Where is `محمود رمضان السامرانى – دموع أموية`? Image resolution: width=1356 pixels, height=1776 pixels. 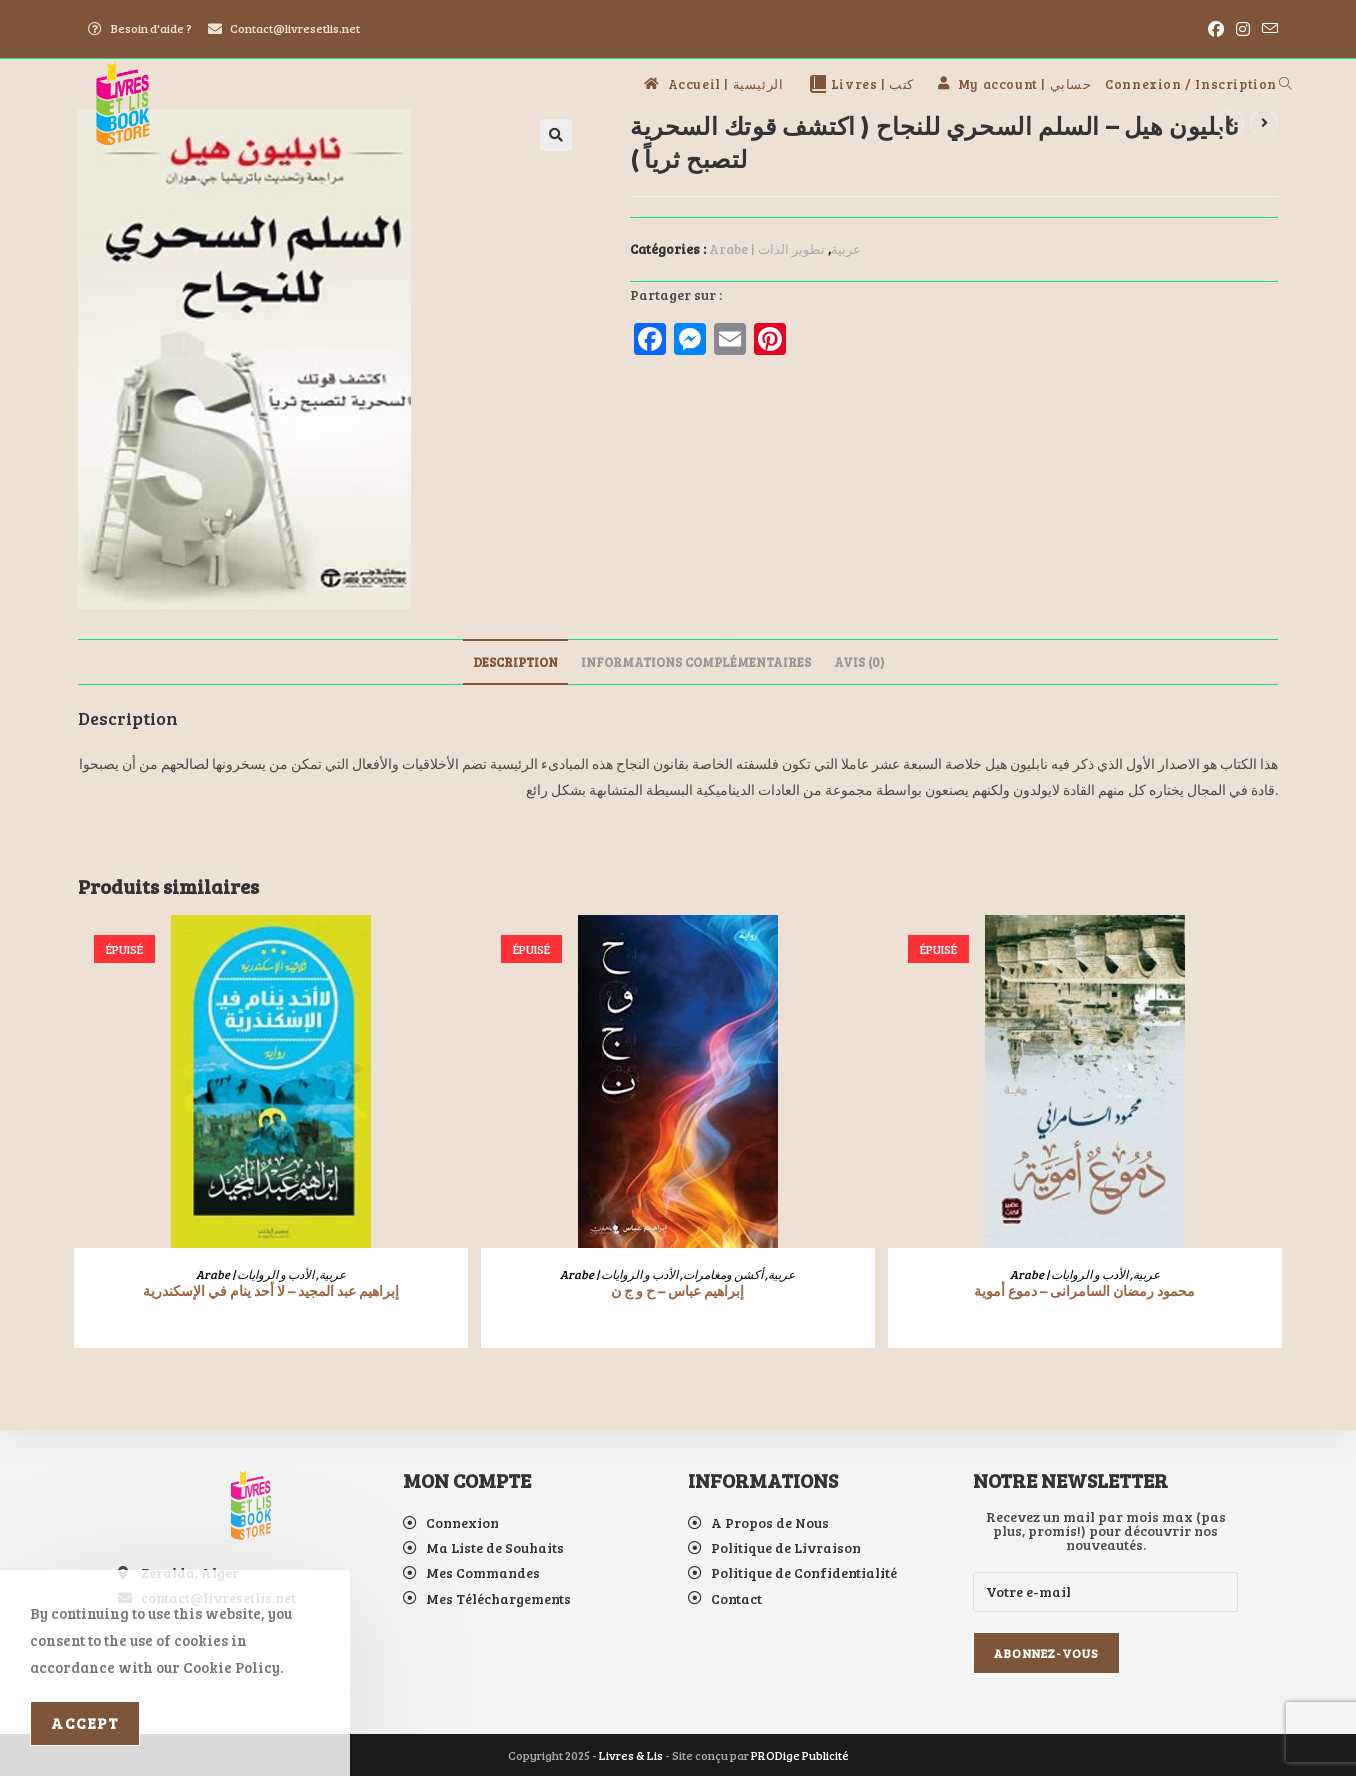 محمود رمضان السامرانى – دموع أموية is located at coordinates (1084, 1290).